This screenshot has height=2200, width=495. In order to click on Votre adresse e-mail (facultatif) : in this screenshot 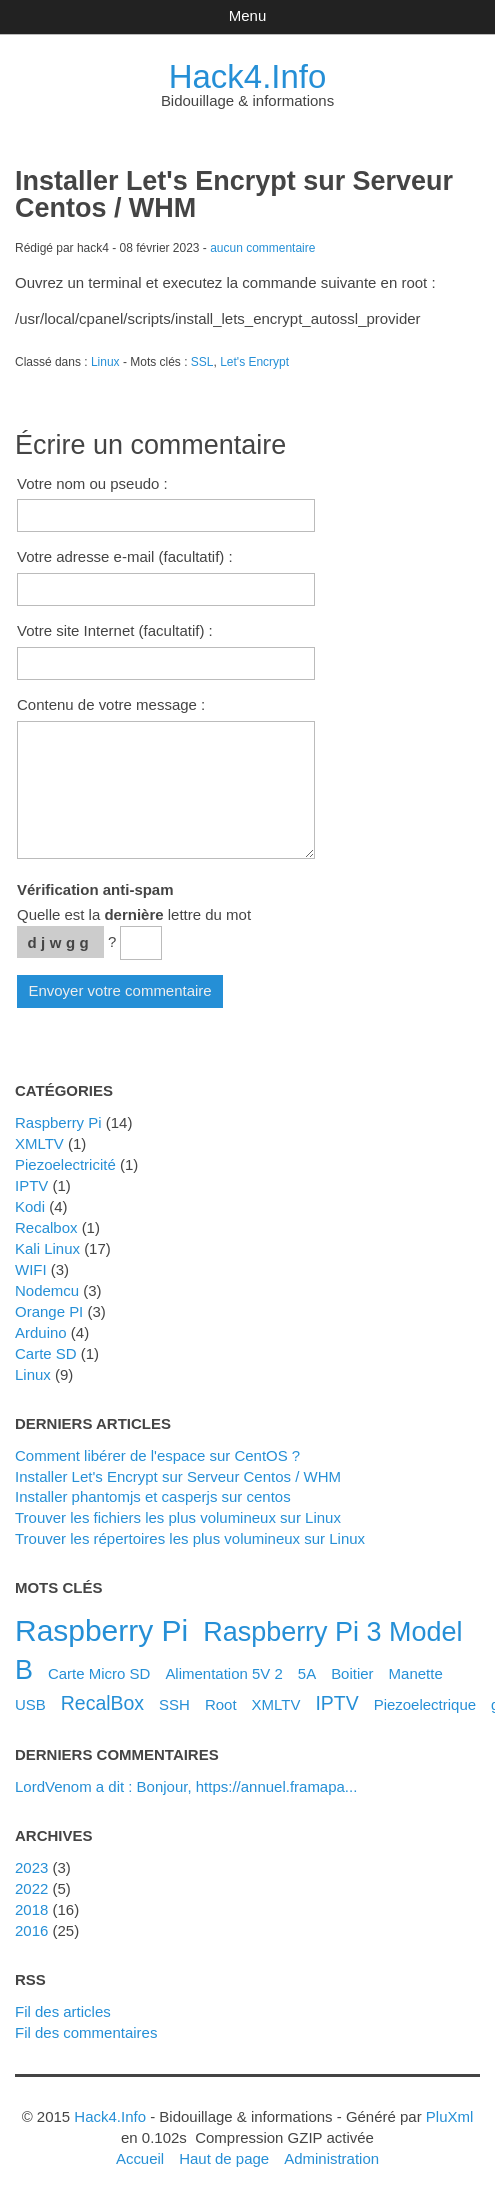, I will do `click(125, 556)`.